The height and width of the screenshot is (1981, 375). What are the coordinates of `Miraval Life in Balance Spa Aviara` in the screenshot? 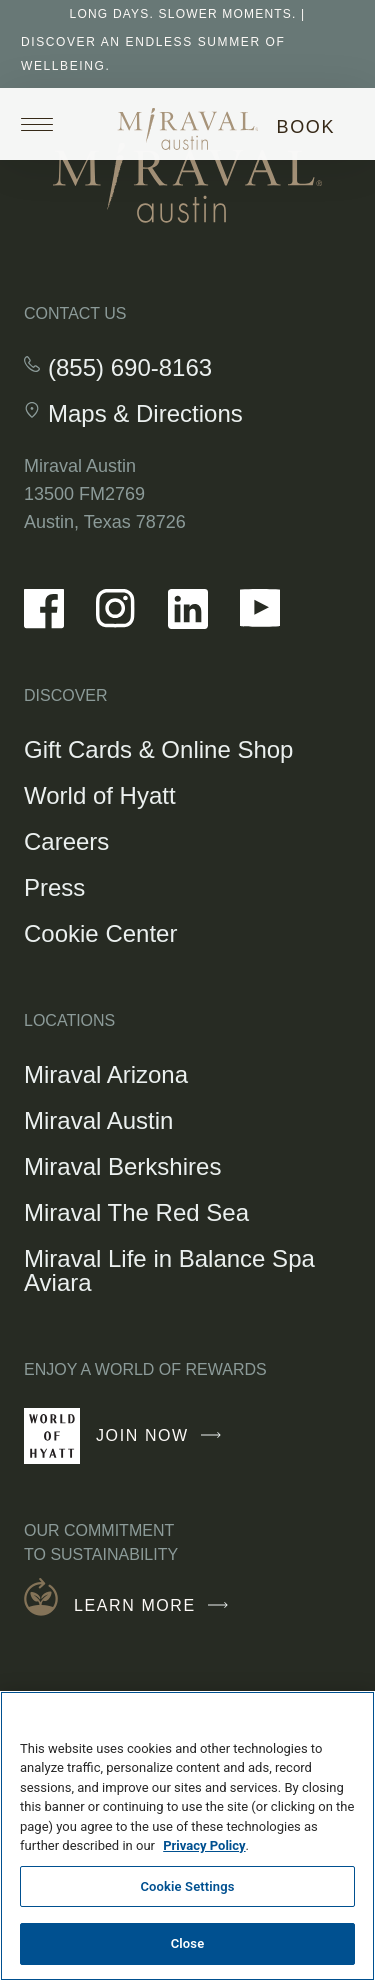 It's located at (169, 1270).